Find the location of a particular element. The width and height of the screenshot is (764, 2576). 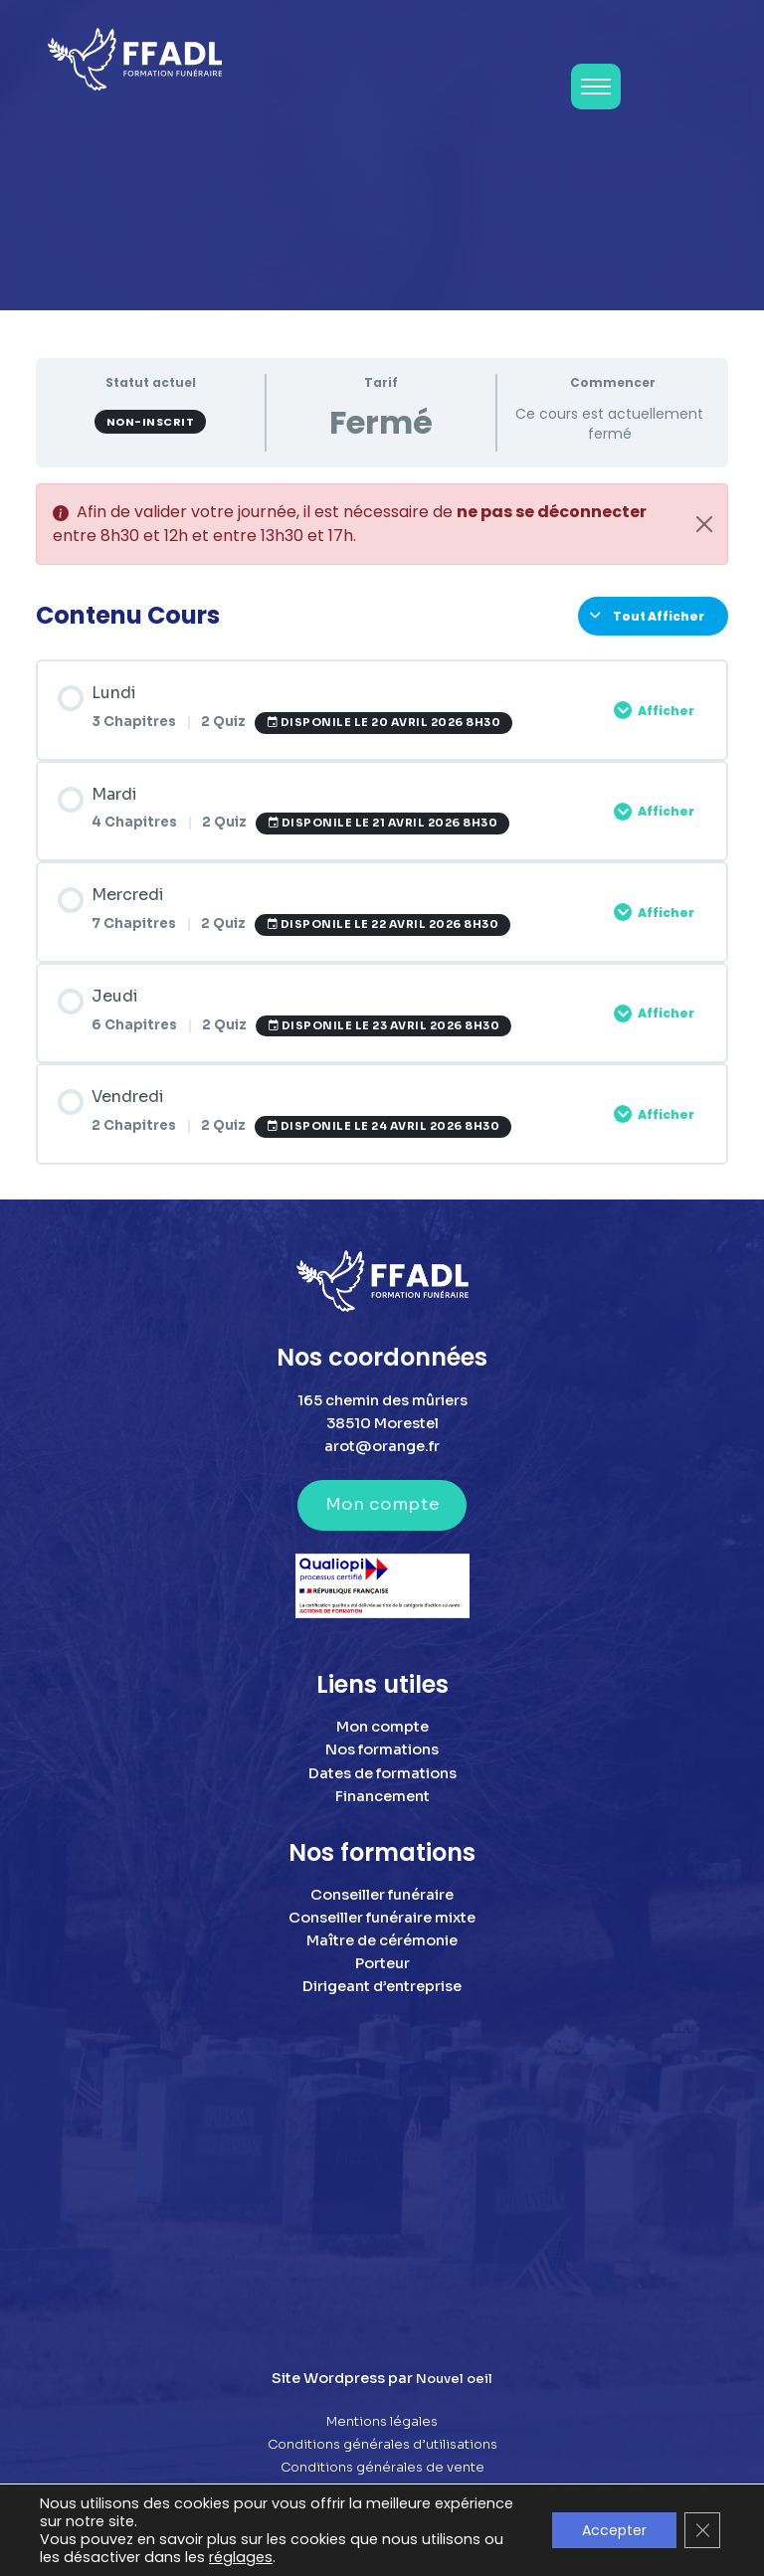

arot@orange.fr is located at coordinates (382, 1446).